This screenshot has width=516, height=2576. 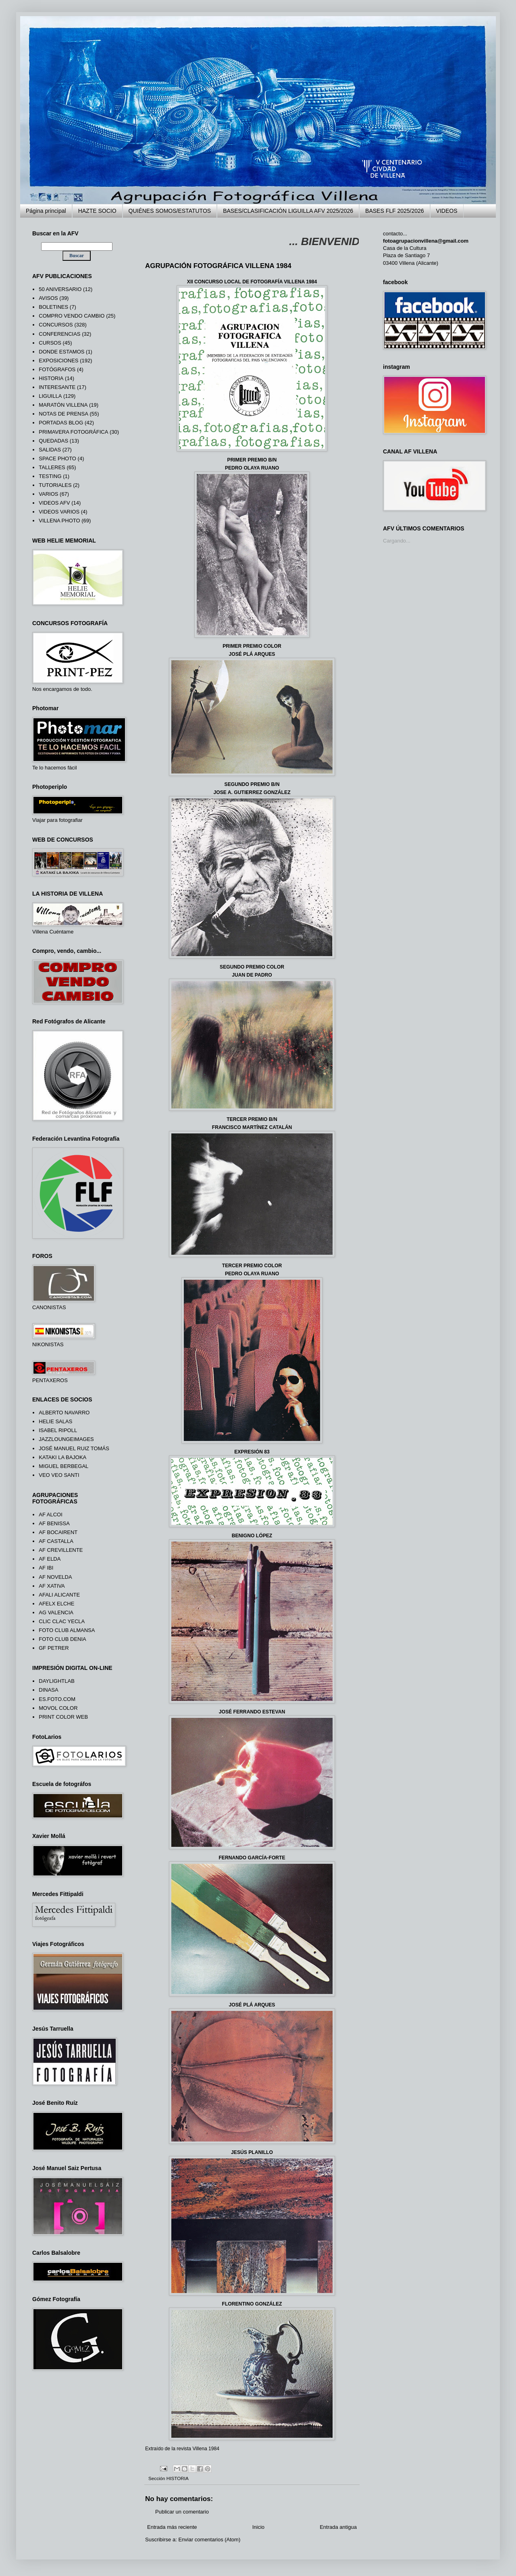 What do you see at coordinates (59, 521) in the screenshot?
I see `VILLENA PHOTO` at bounding box center [59, 521].